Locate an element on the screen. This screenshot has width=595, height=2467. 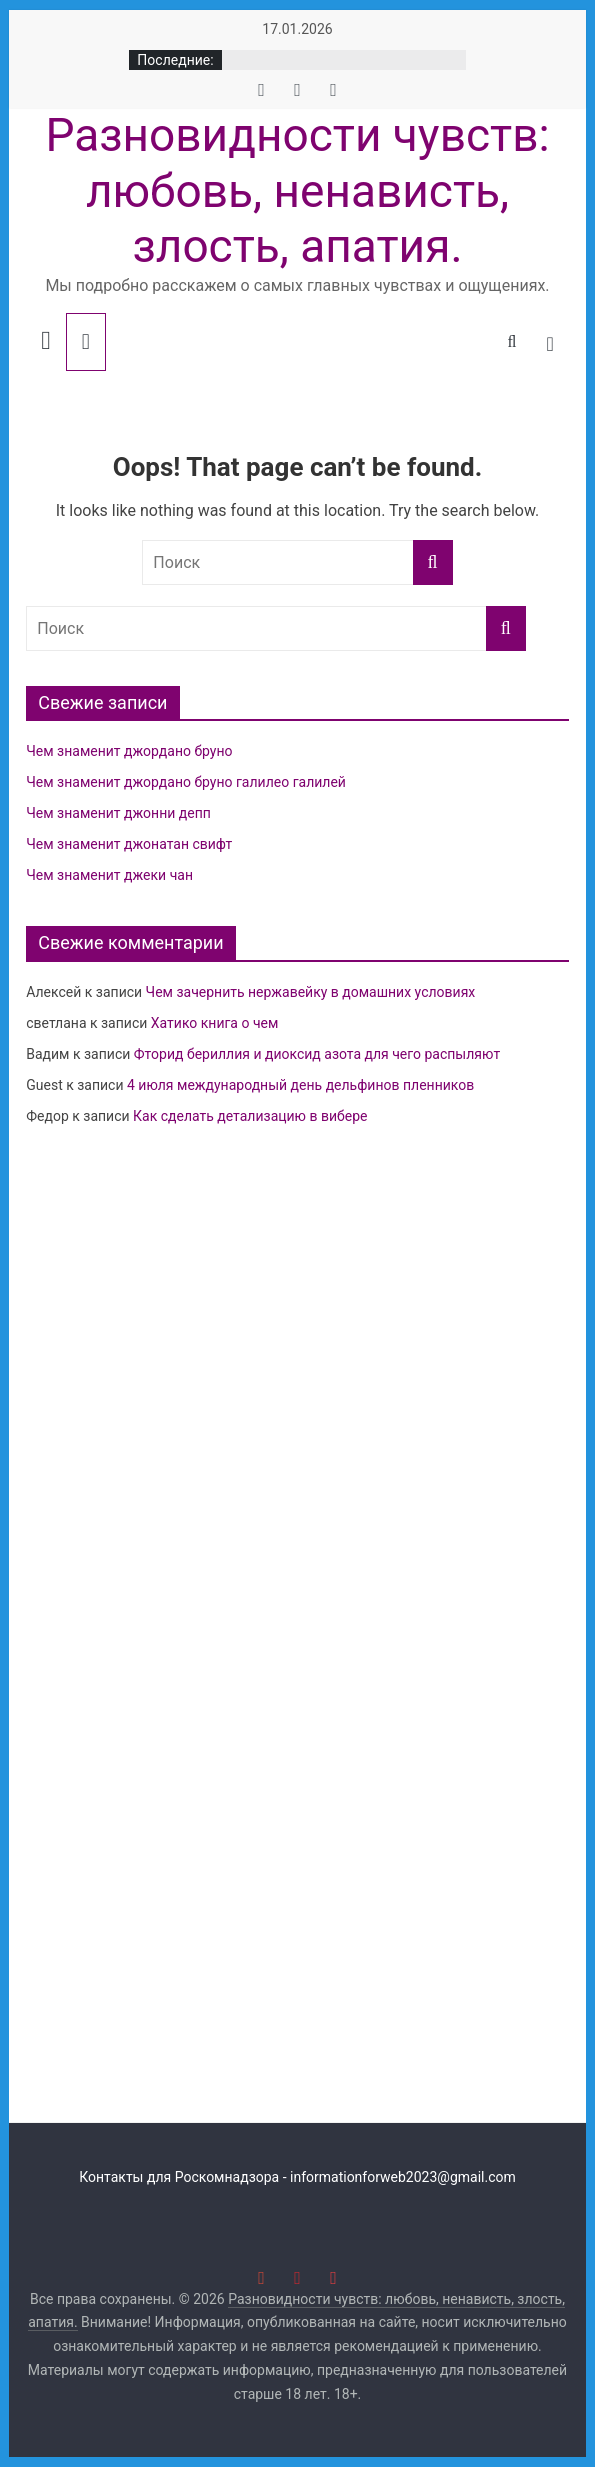
Фторид бериллия и диоксид азота для чего распыляют is located at coordinates (317, 1054).